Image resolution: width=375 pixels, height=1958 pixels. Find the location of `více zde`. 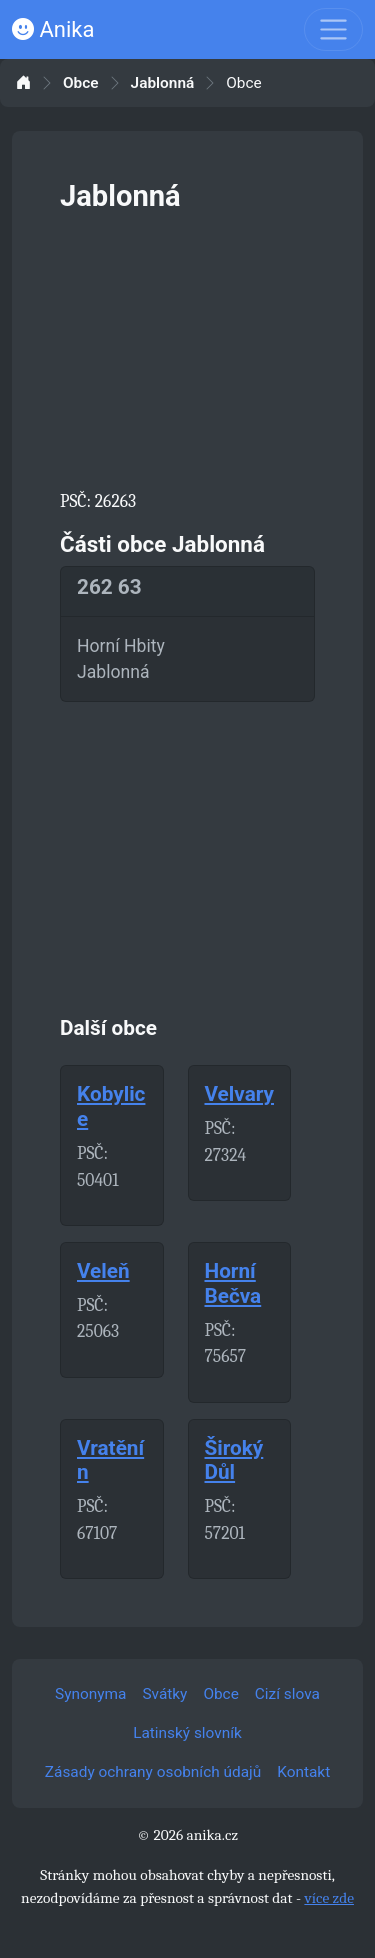

více zde is located at coordinates (329, 1898).